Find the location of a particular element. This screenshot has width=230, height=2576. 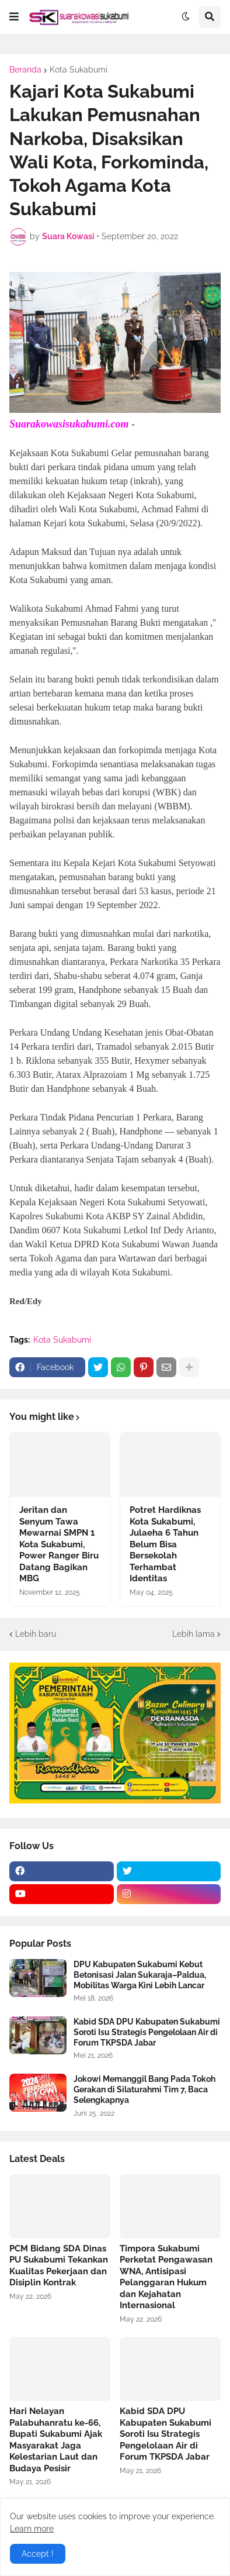

Accept ! [button] is located at coordinates (38, 2553).